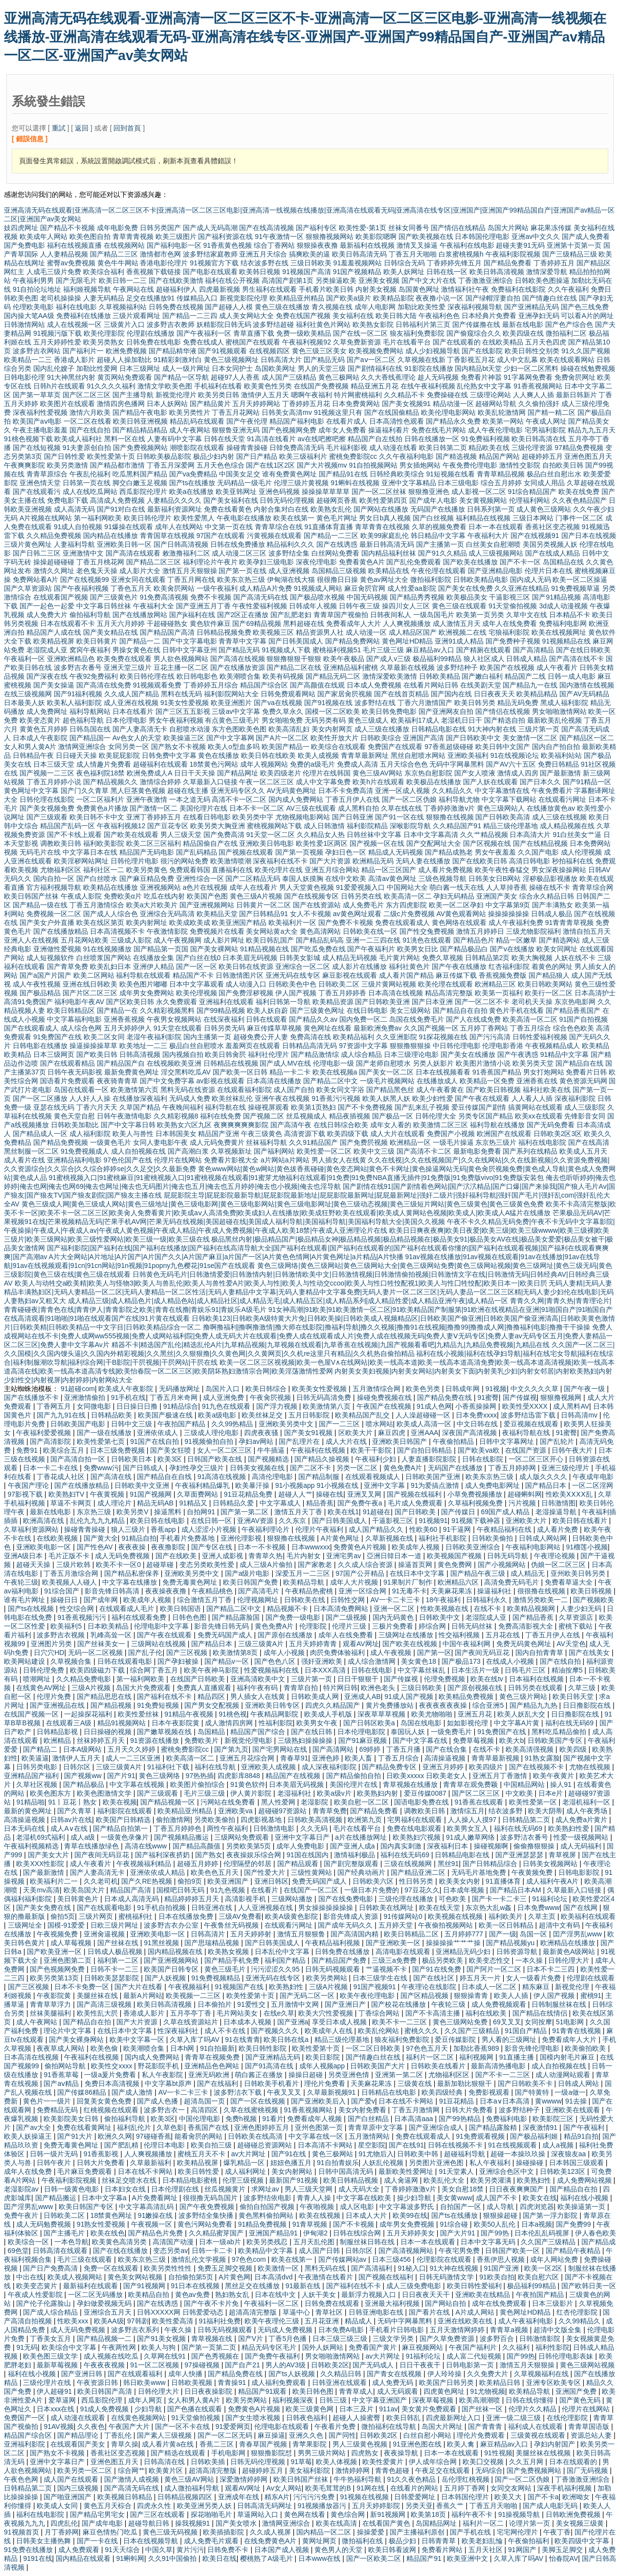  I want to click on 精品亚洲五月花, so click(375, 386).